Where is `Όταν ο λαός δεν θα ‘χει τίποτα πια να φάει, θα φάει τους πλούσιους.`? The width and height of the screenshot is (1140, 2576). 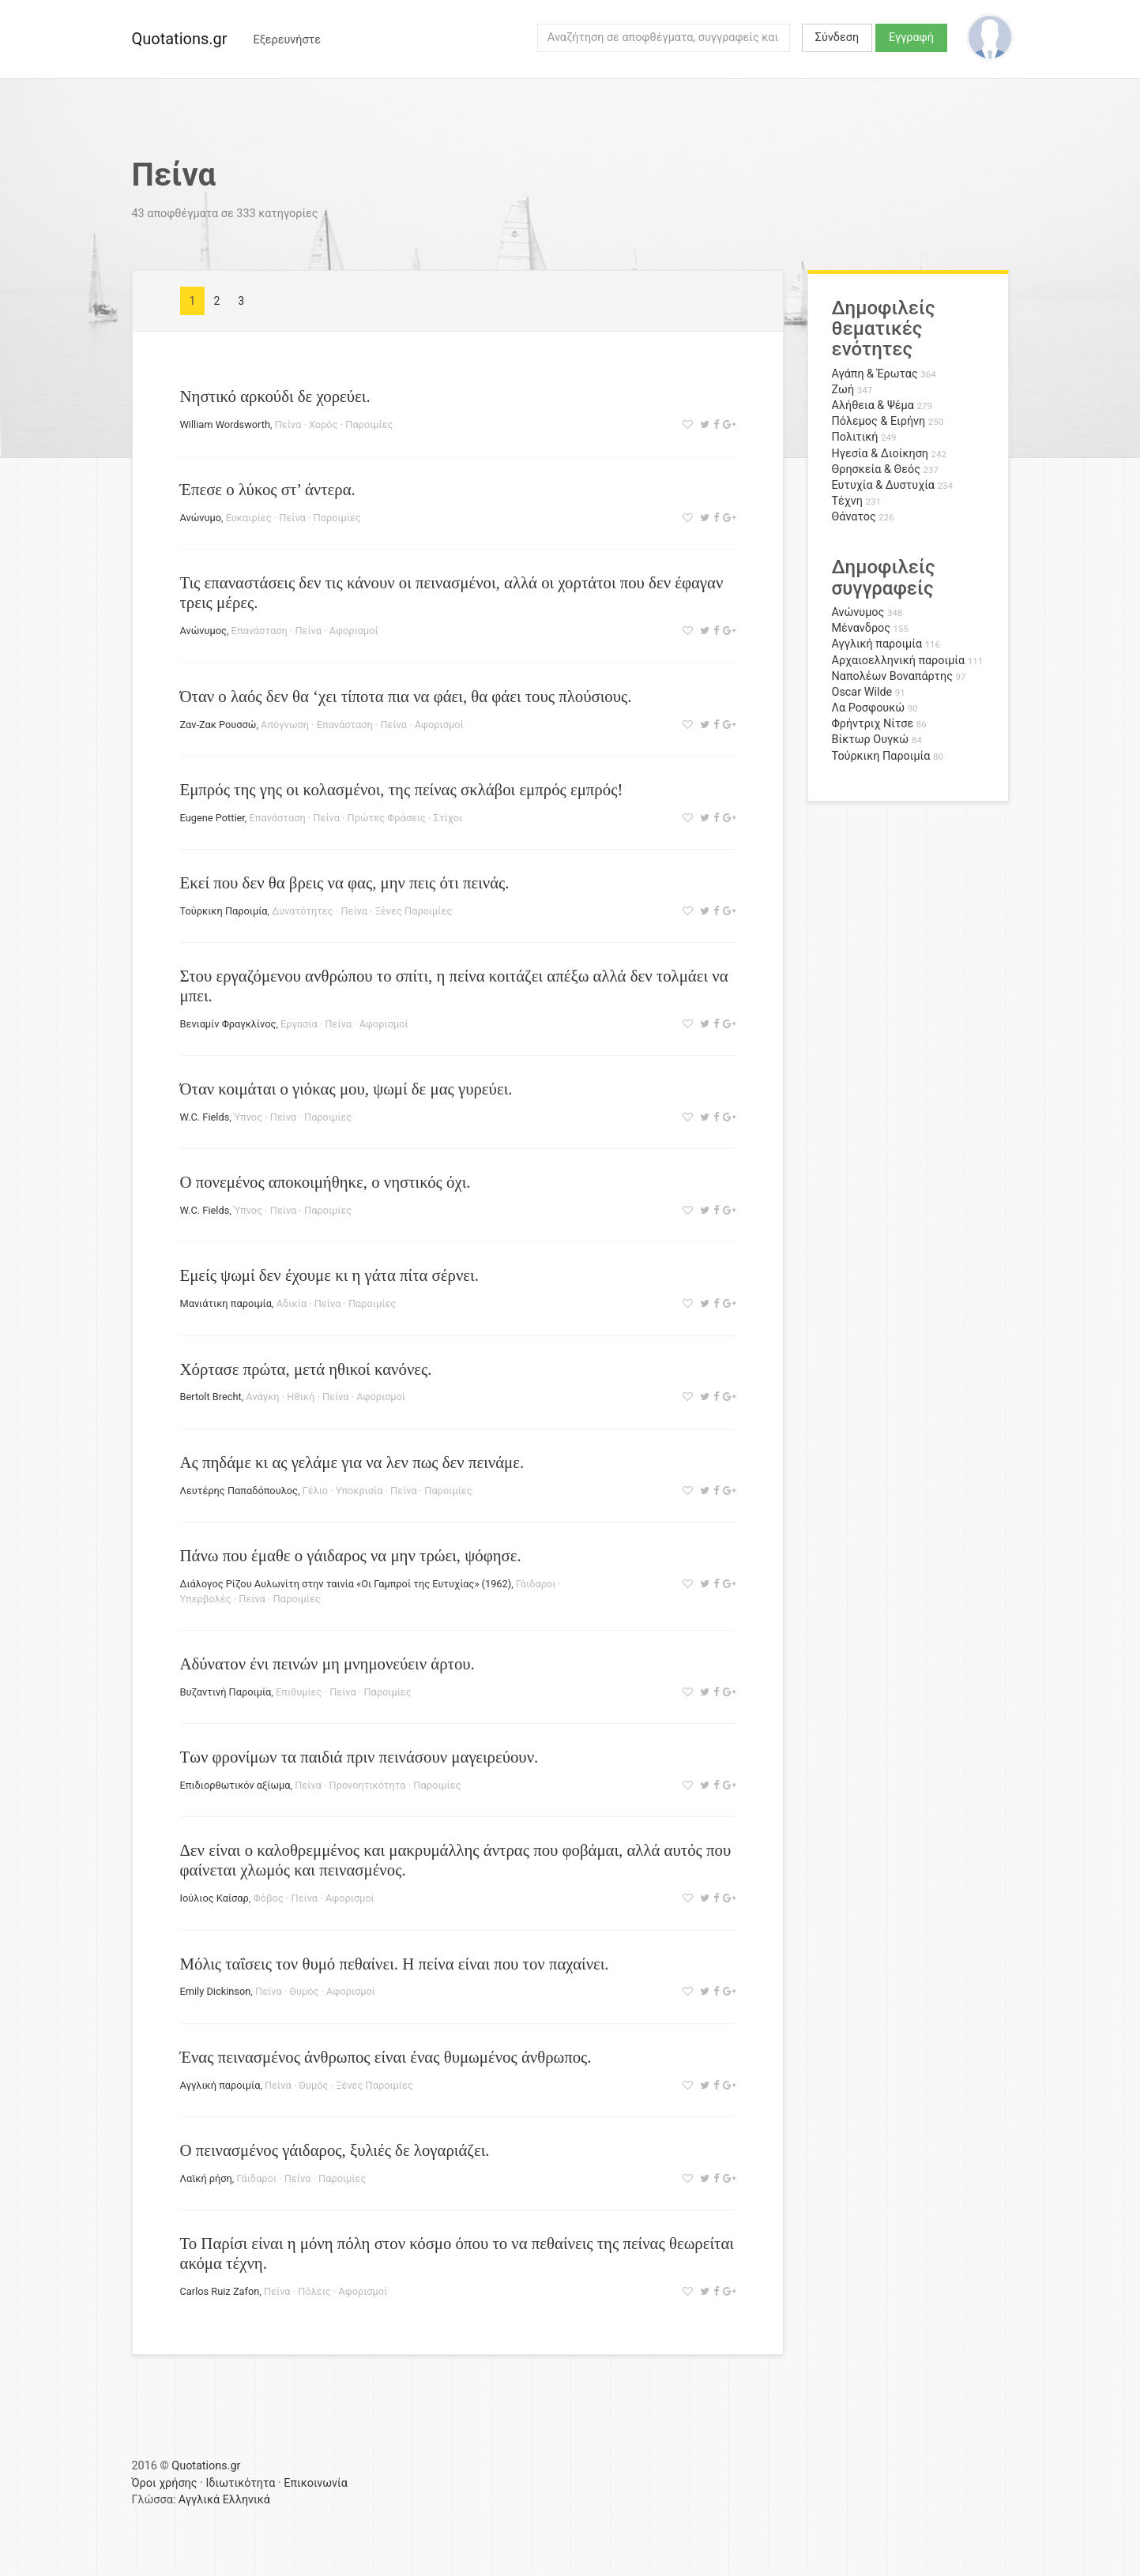 Όταν ο λαός δεν θα ‘χει τίποτα πια να φάει, θα φάει τους πλούσιους. is located at coordinates (406, 696).